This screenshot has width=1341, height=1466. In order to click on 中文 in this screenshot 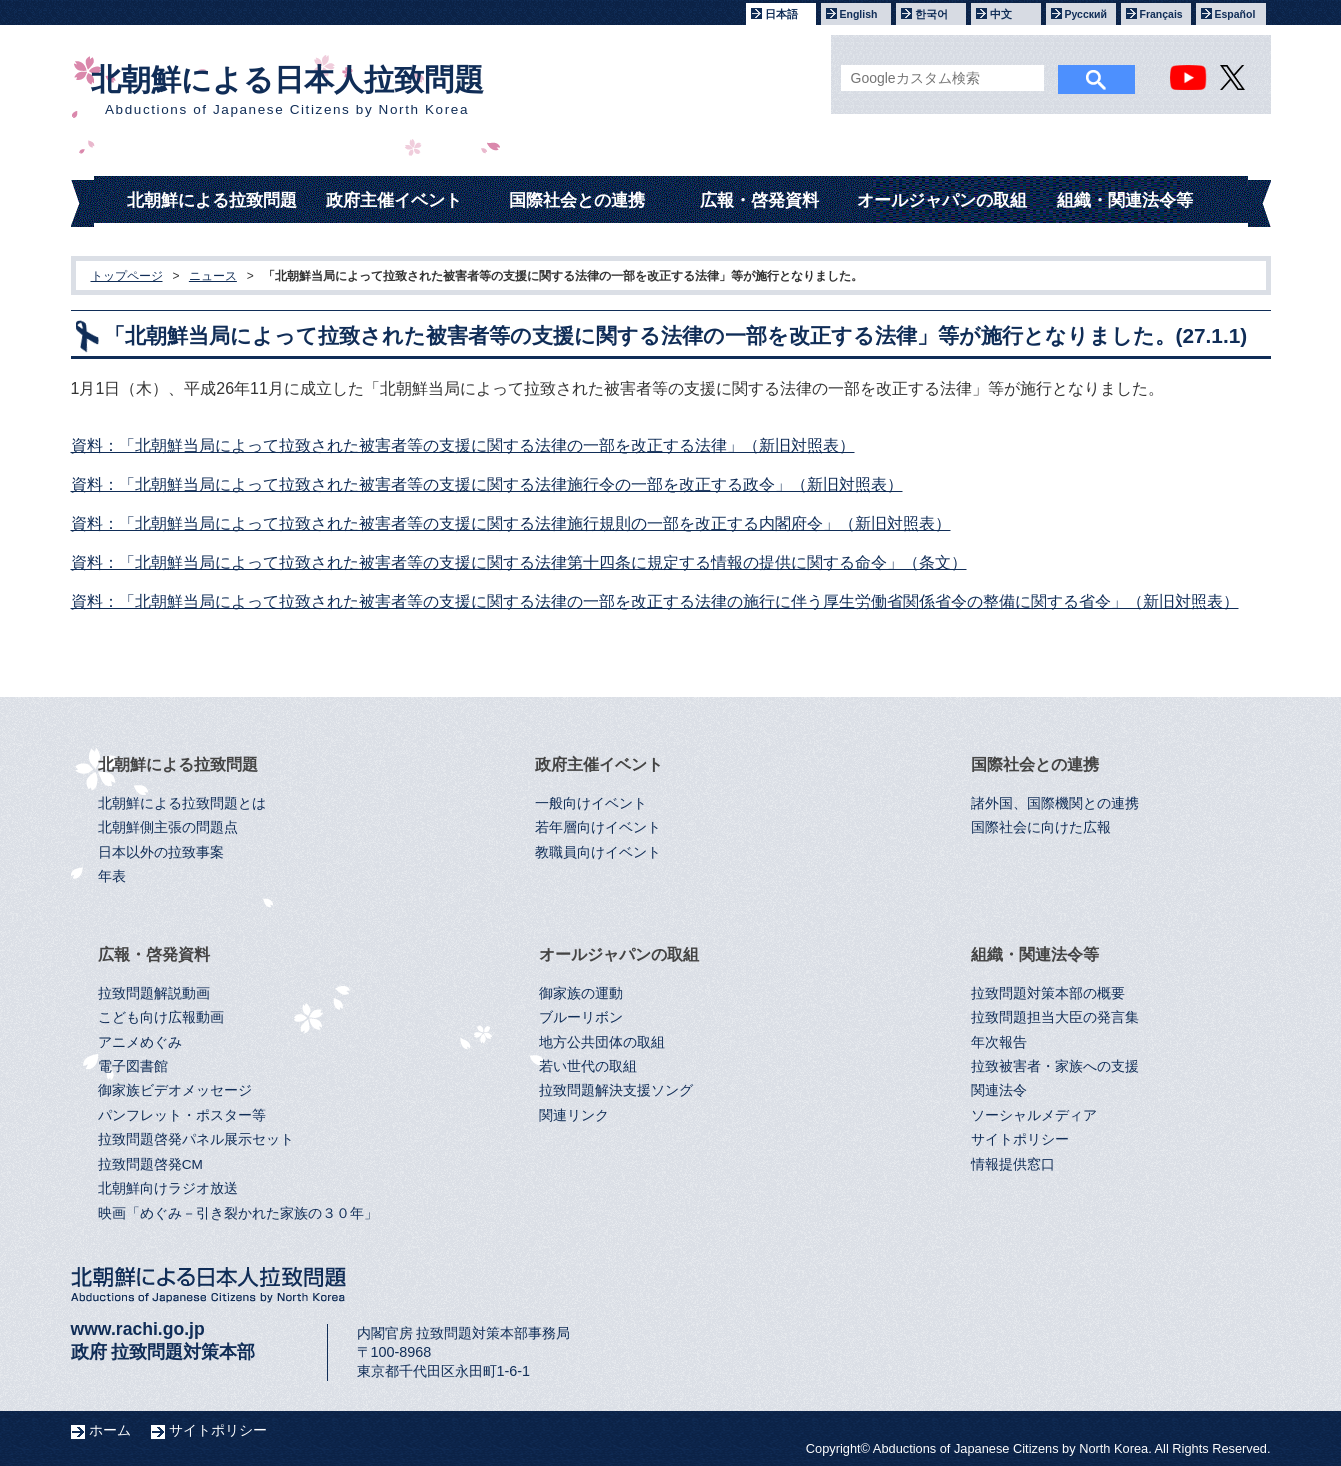, I will do `click(1001, 14)`.